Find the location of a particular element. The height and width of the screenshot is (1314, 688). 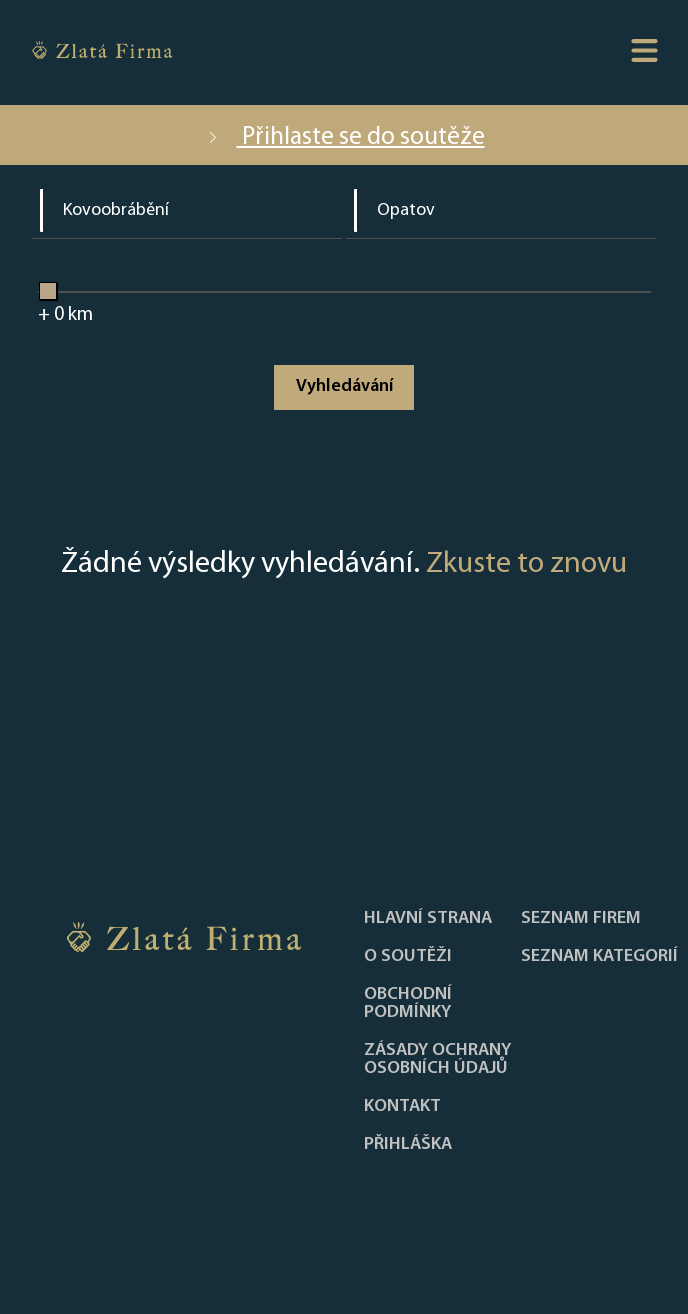

Vyhledávání is located at coordinates (344, 386).